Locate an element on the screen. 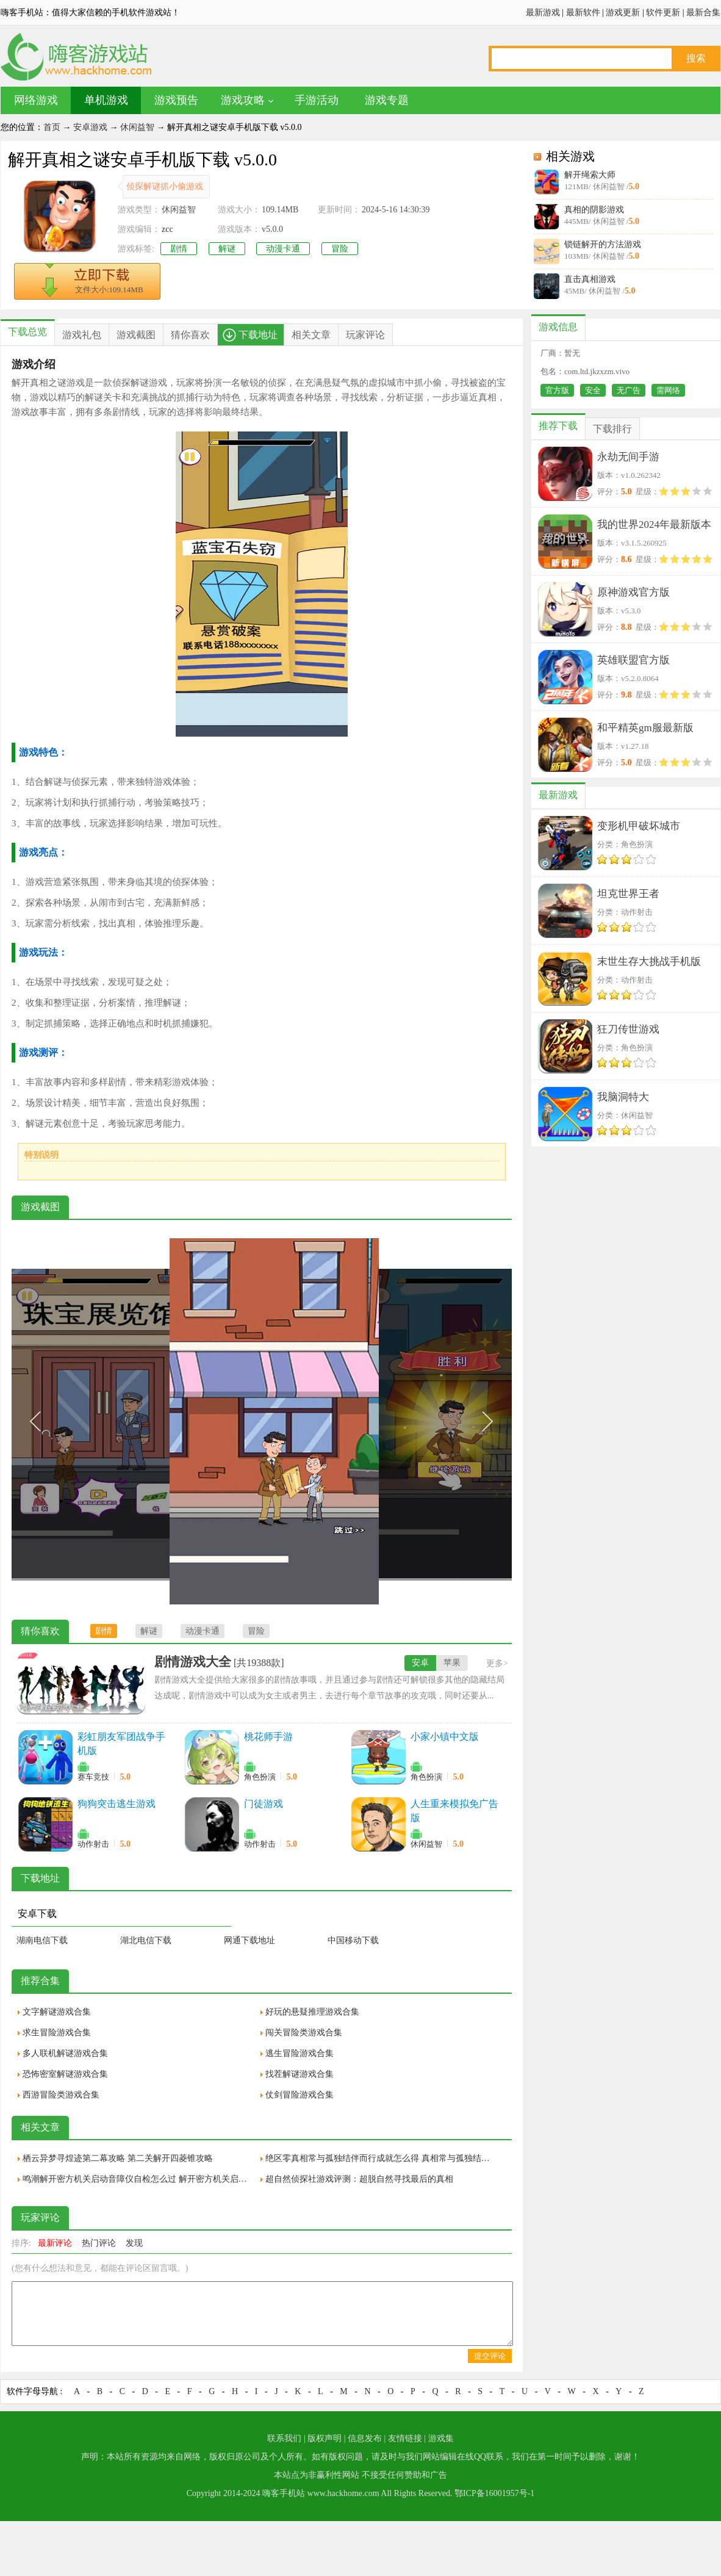 The height and width of the screenshot is (2576, 721). 超自然侦探社游戏评测：超脱自然寻找最后的真相 is located at coordinates (359, 2179).